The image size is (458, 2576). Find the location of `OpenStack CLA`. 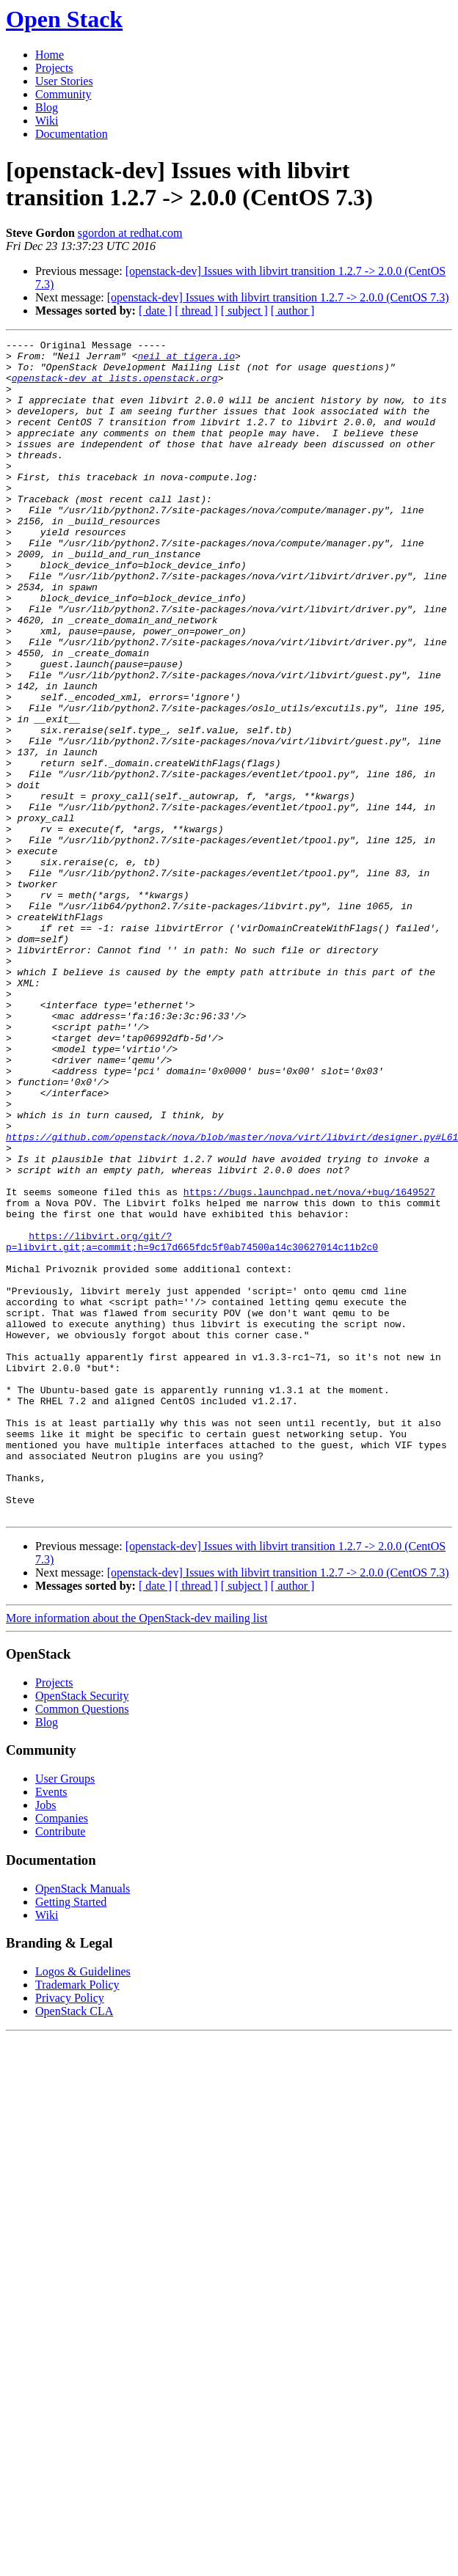

OpenStack CLA is located at coordinates (74, 2246).